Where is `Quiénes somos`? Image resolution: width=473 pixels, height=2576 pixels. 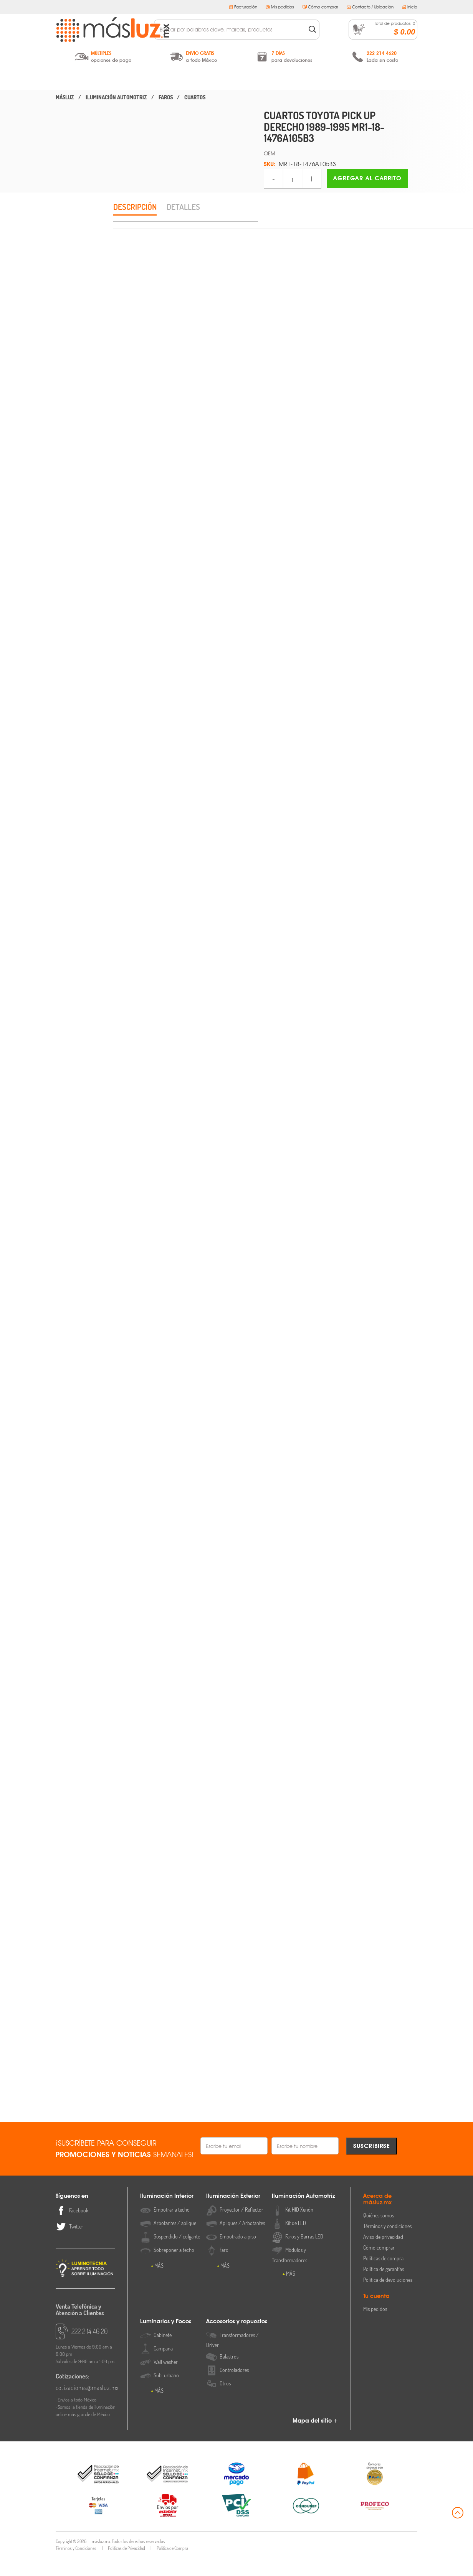 Quiénes somos is located at coordinates (378, 2233).